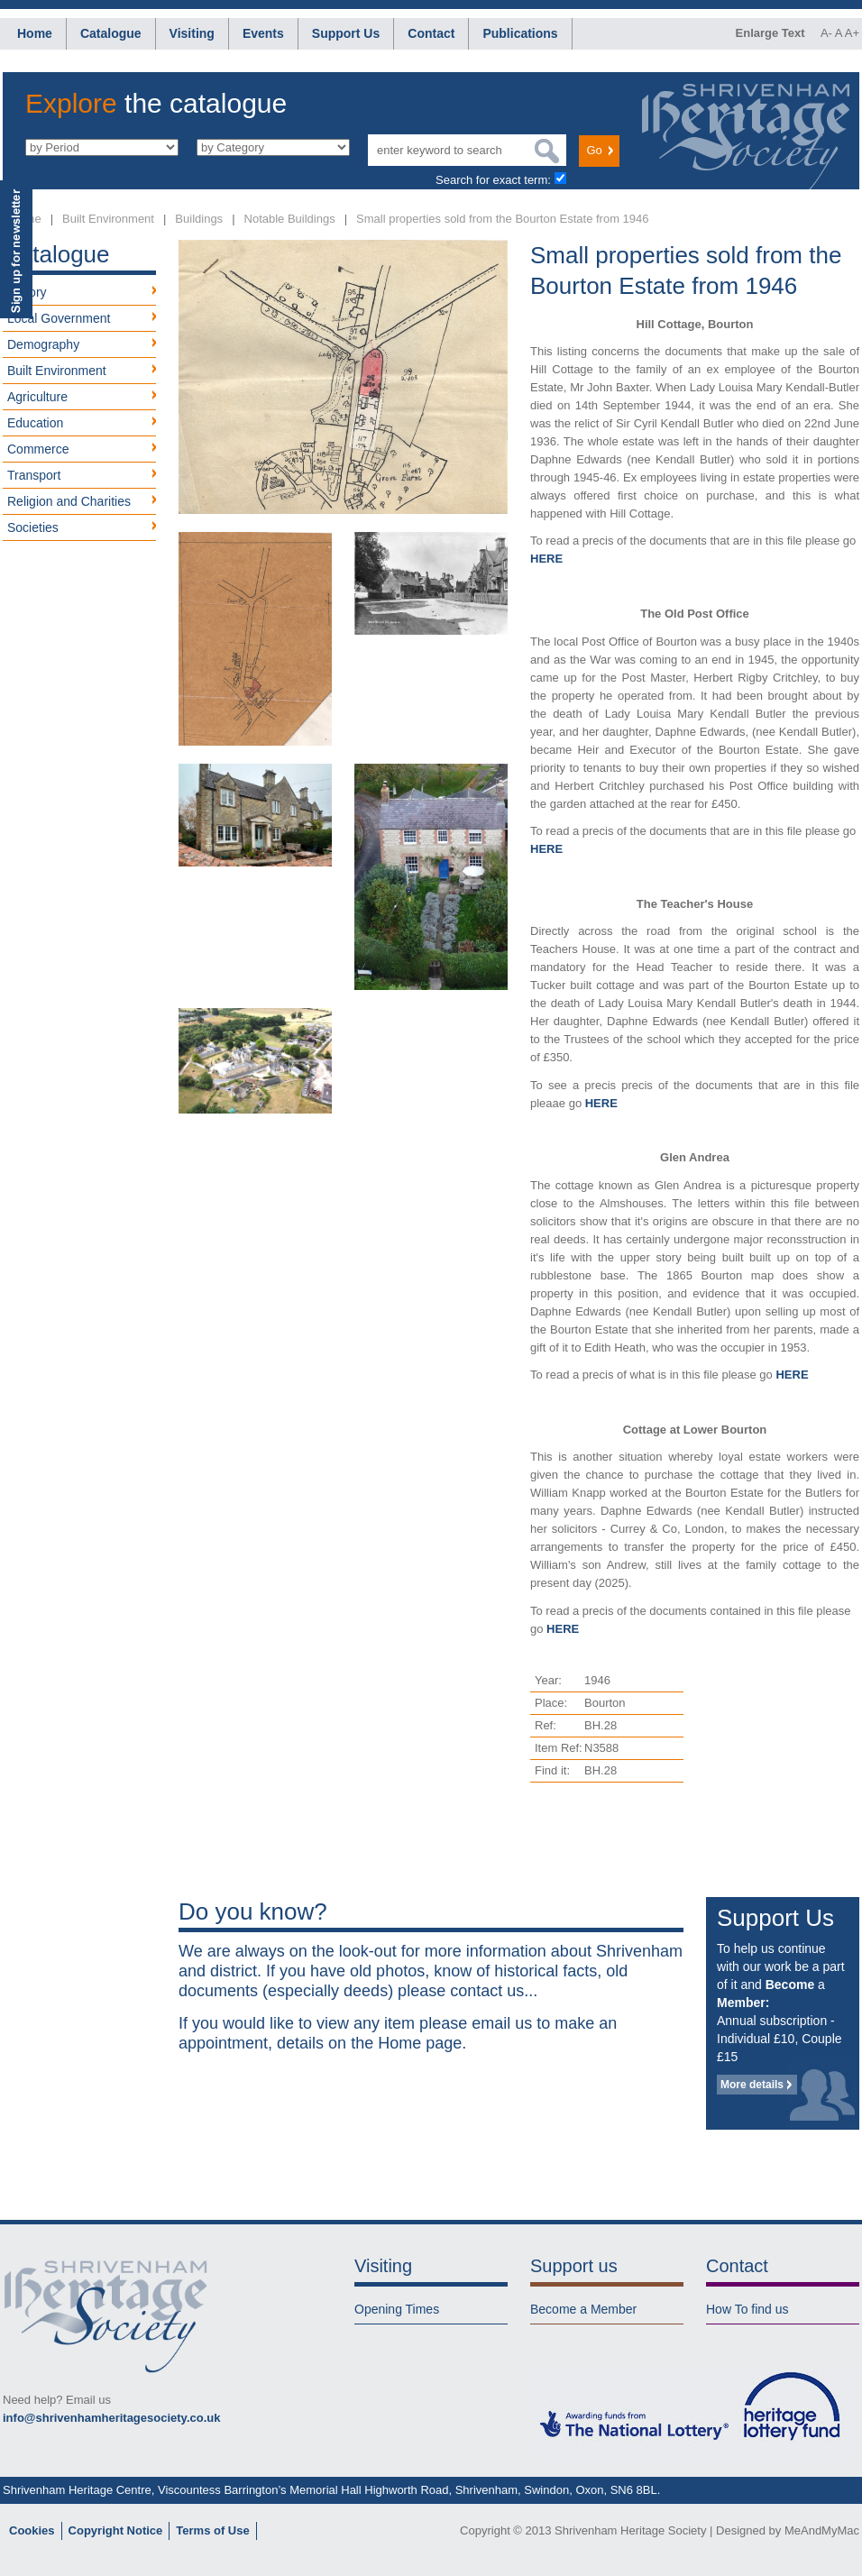  What do you see at coordinates (747, 2309) in the screenshot?
I see `How To find us` at bounding box center [747, 2309].